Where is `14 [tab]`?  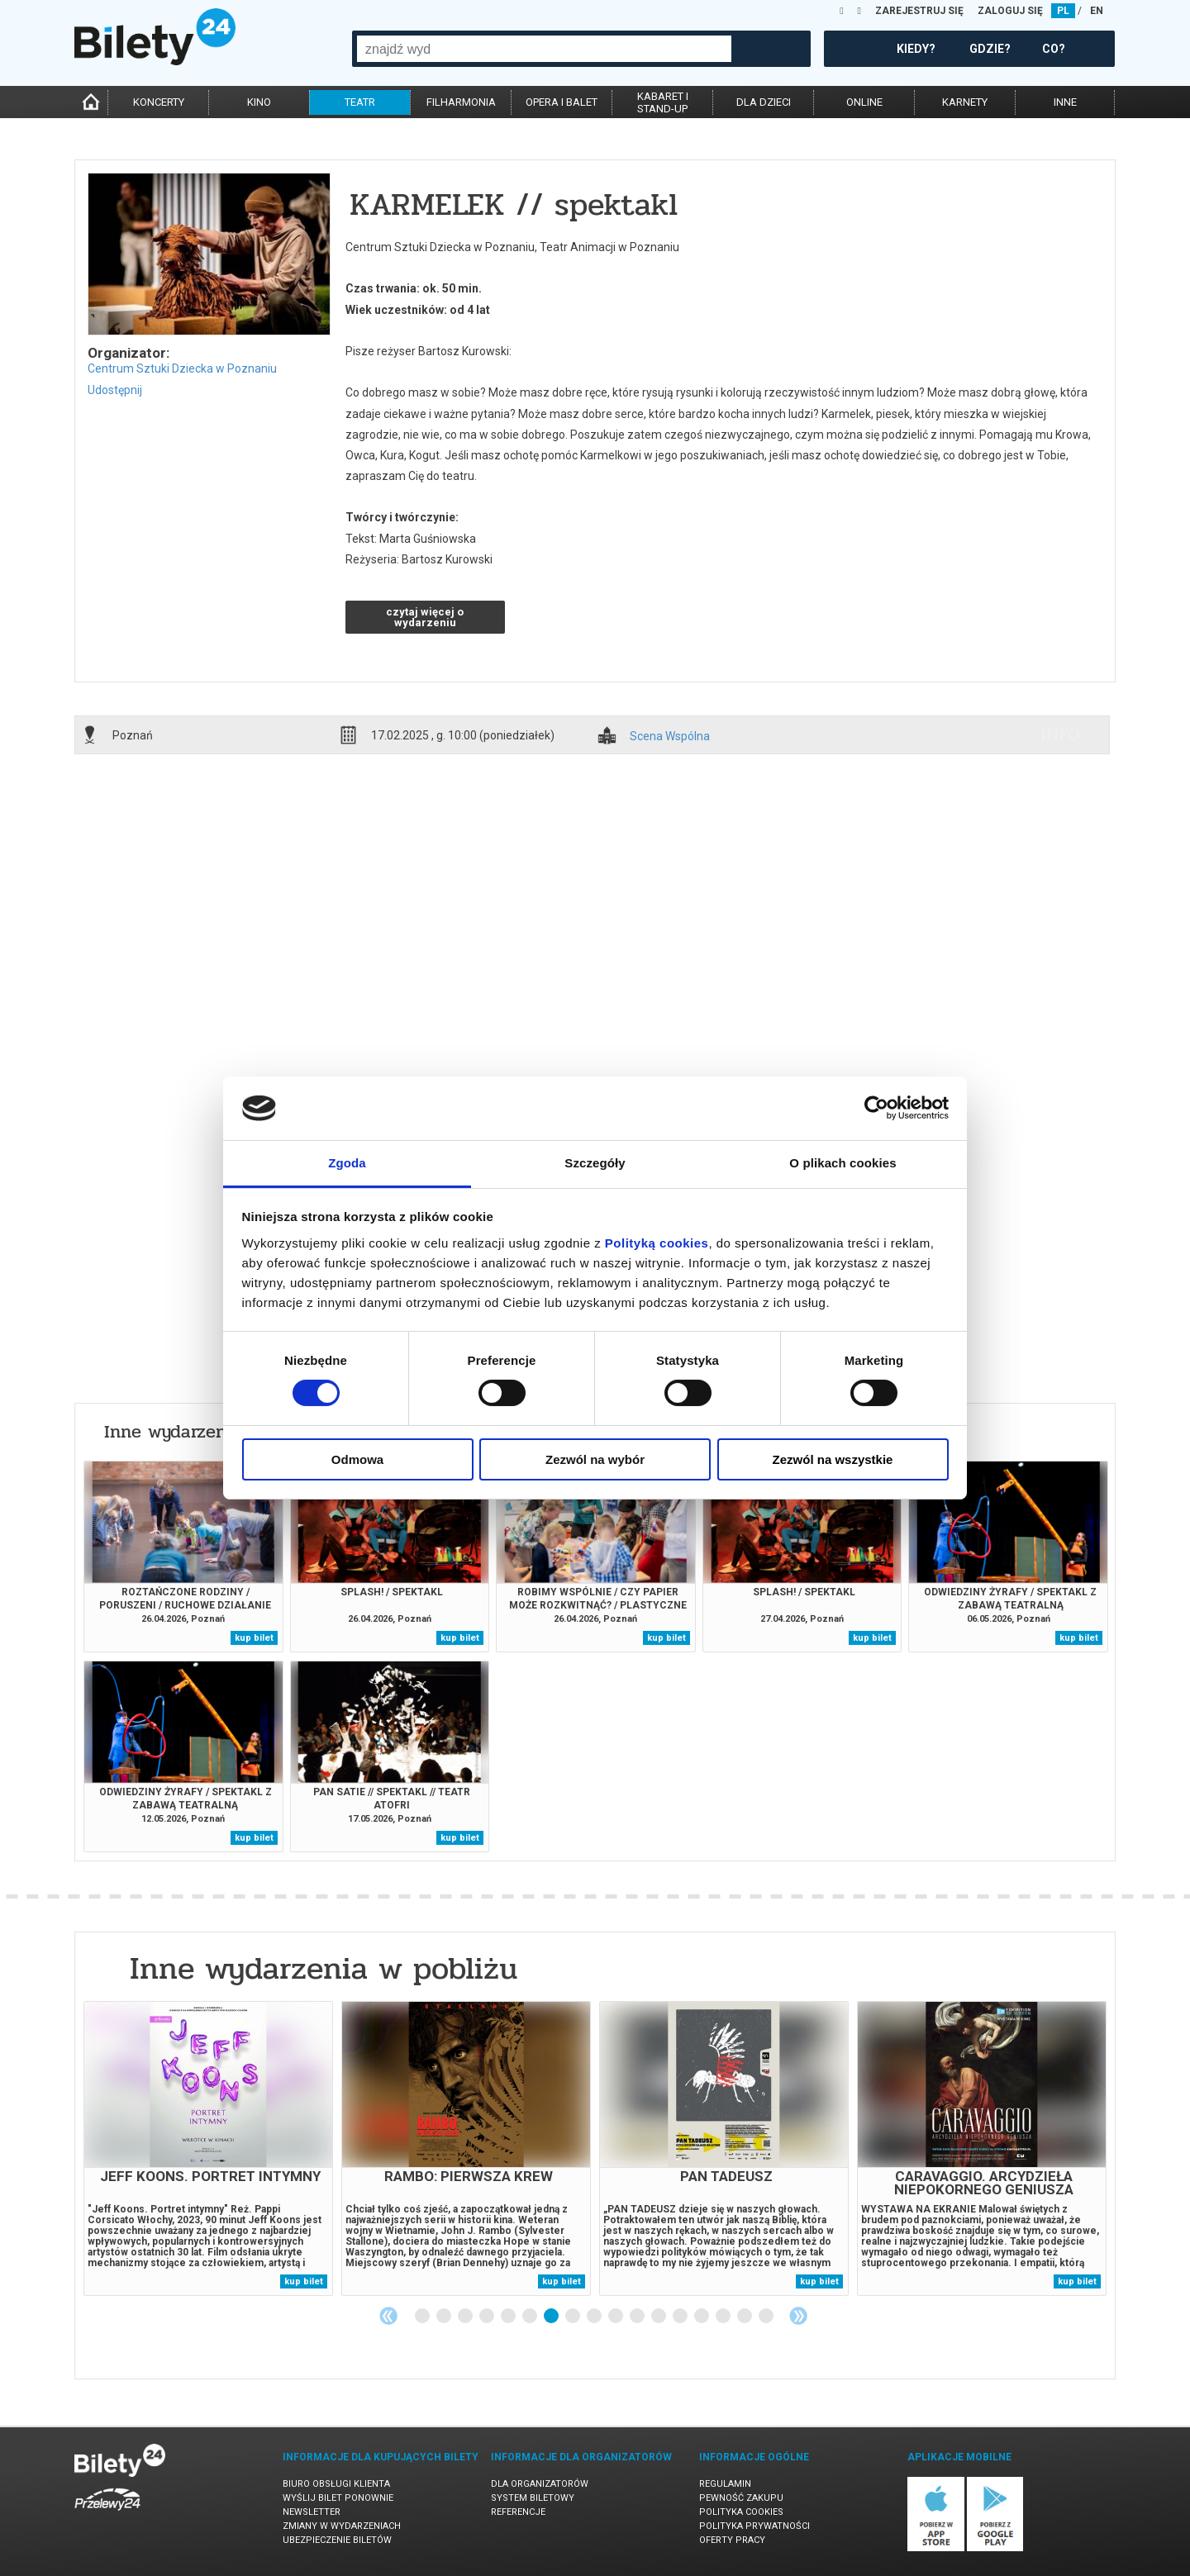
14 [tab] is located at coordinates (702, 2316).